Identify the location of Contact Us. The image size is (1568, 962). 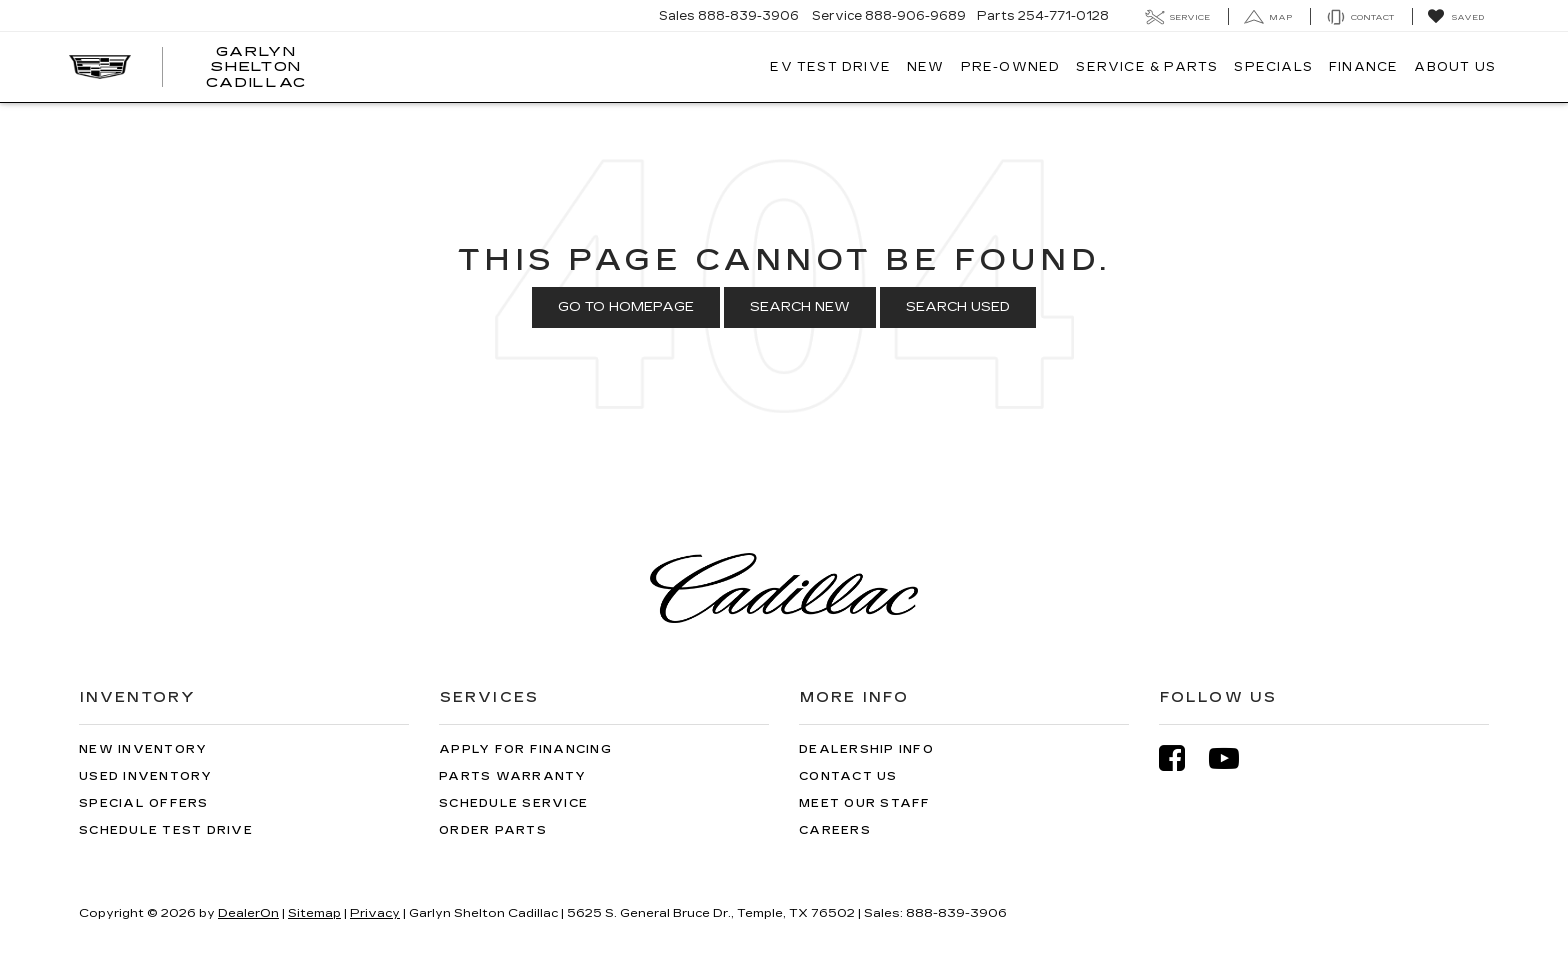
(848, 776).